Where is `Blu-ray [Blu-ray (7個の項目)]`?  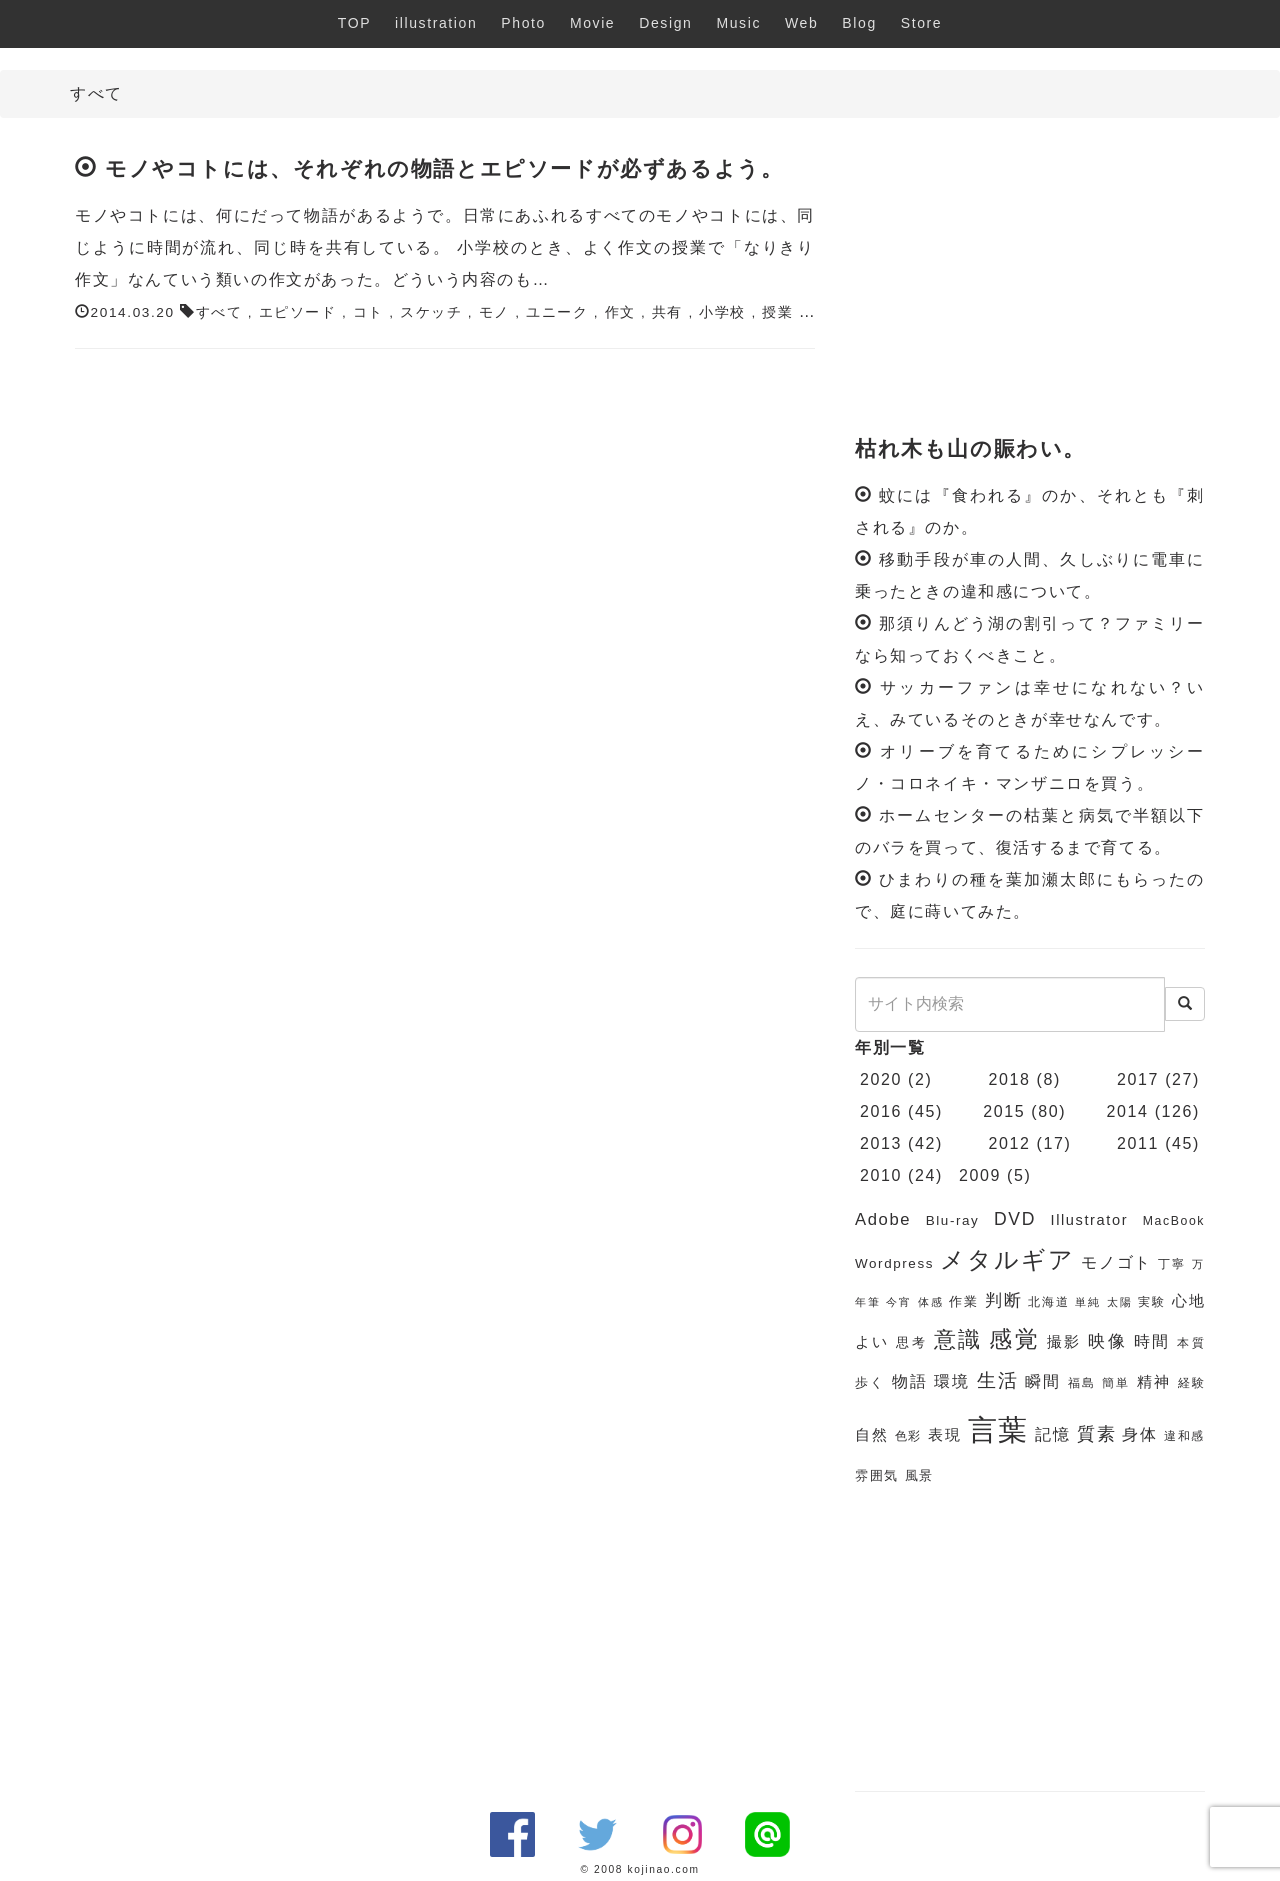
Blu-ray [Blu-ray (7個の項目)] is located at coordinates (953, 1220).